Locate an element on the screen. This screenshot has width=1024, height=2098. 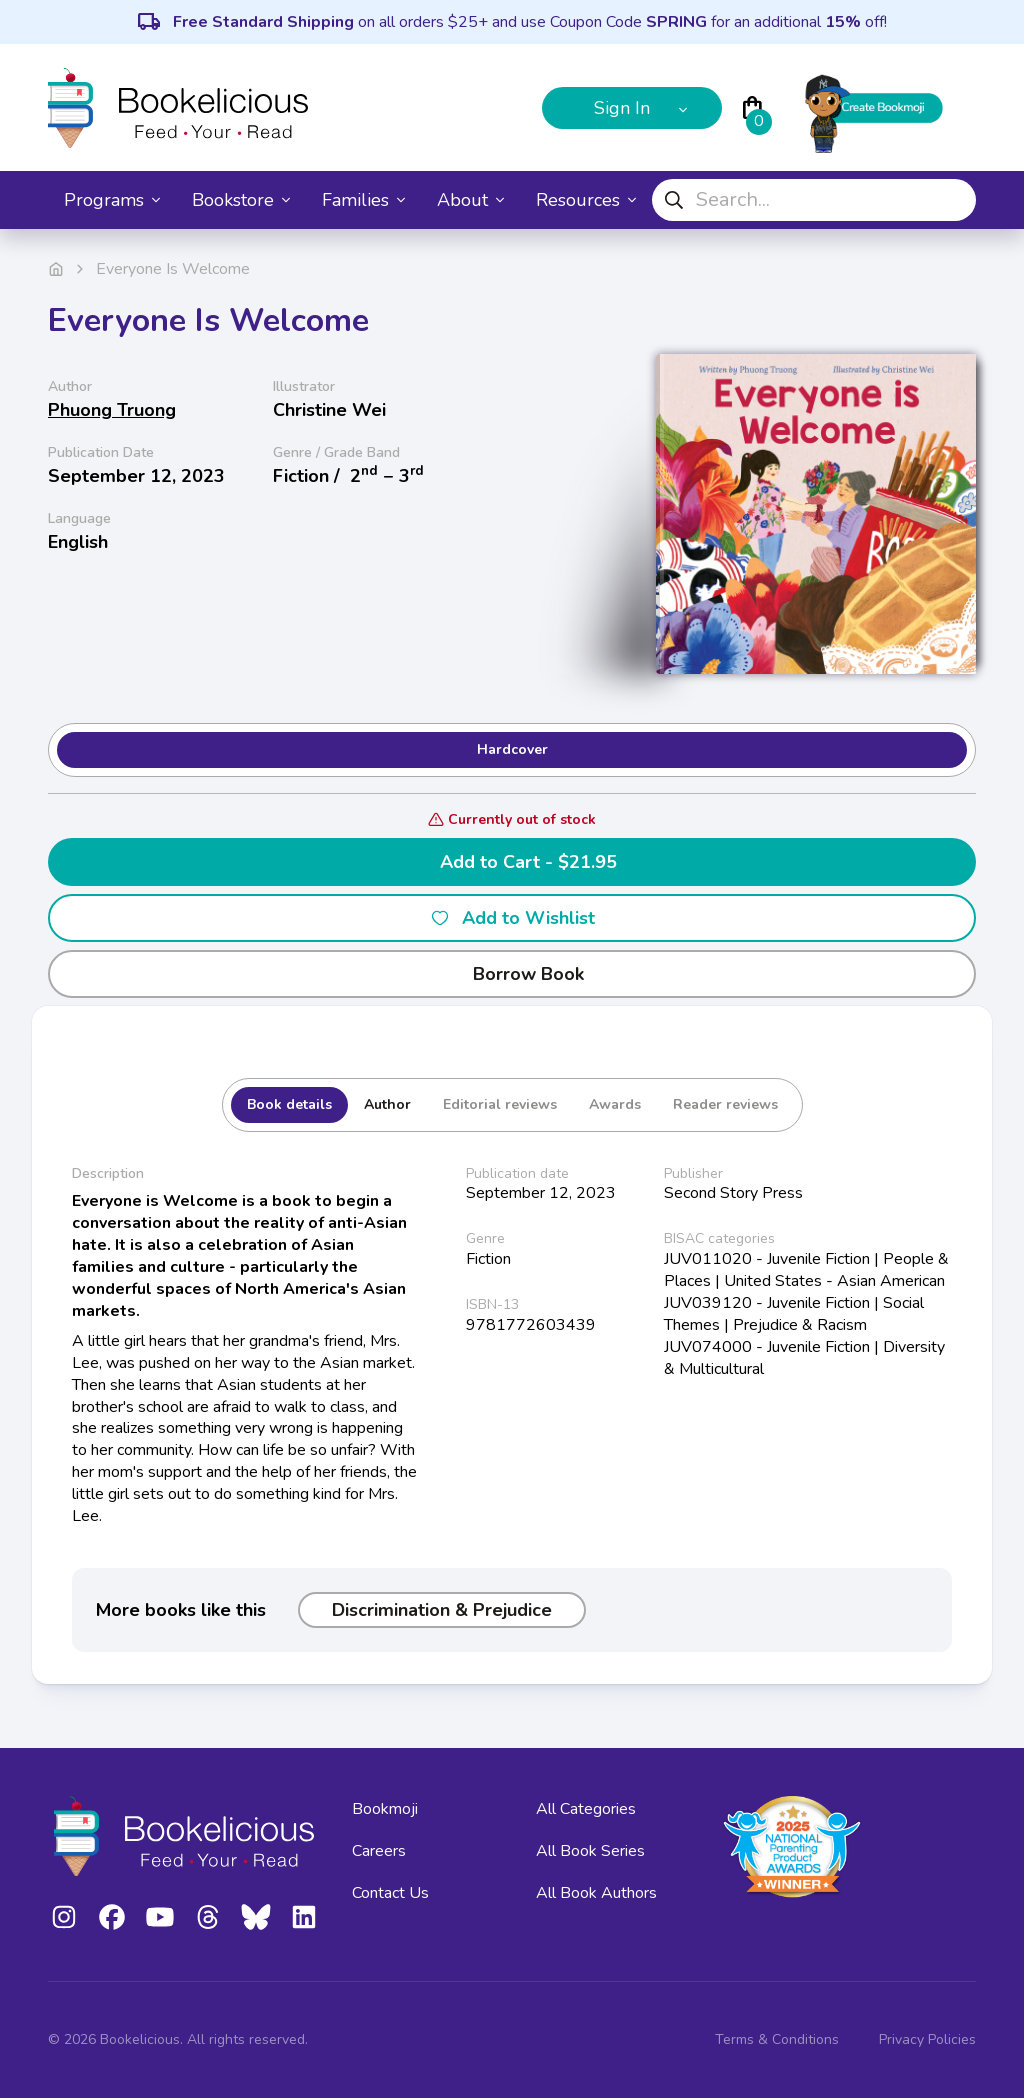
Bookstore is located at coordinates (241, 200).